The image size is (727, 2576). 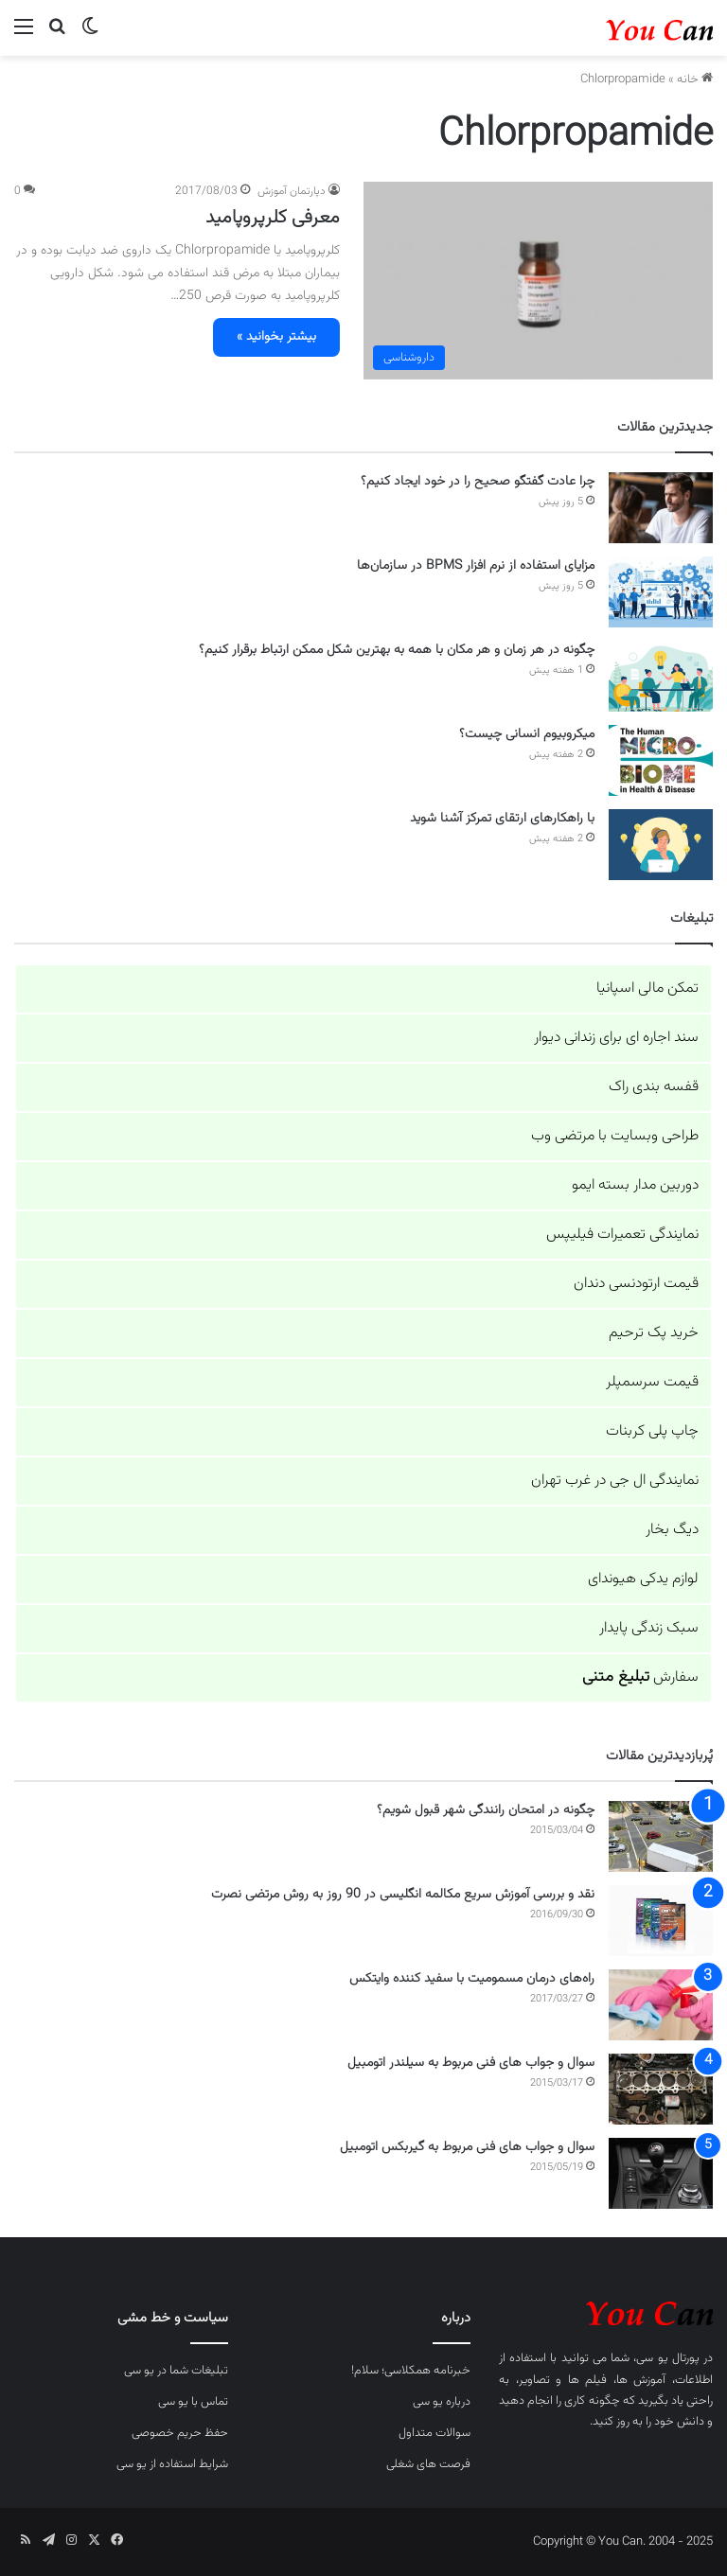 I want to click on چگونه در امتحان رانندگی شهر قبول شویم؟, so click(x=485, y=1810).